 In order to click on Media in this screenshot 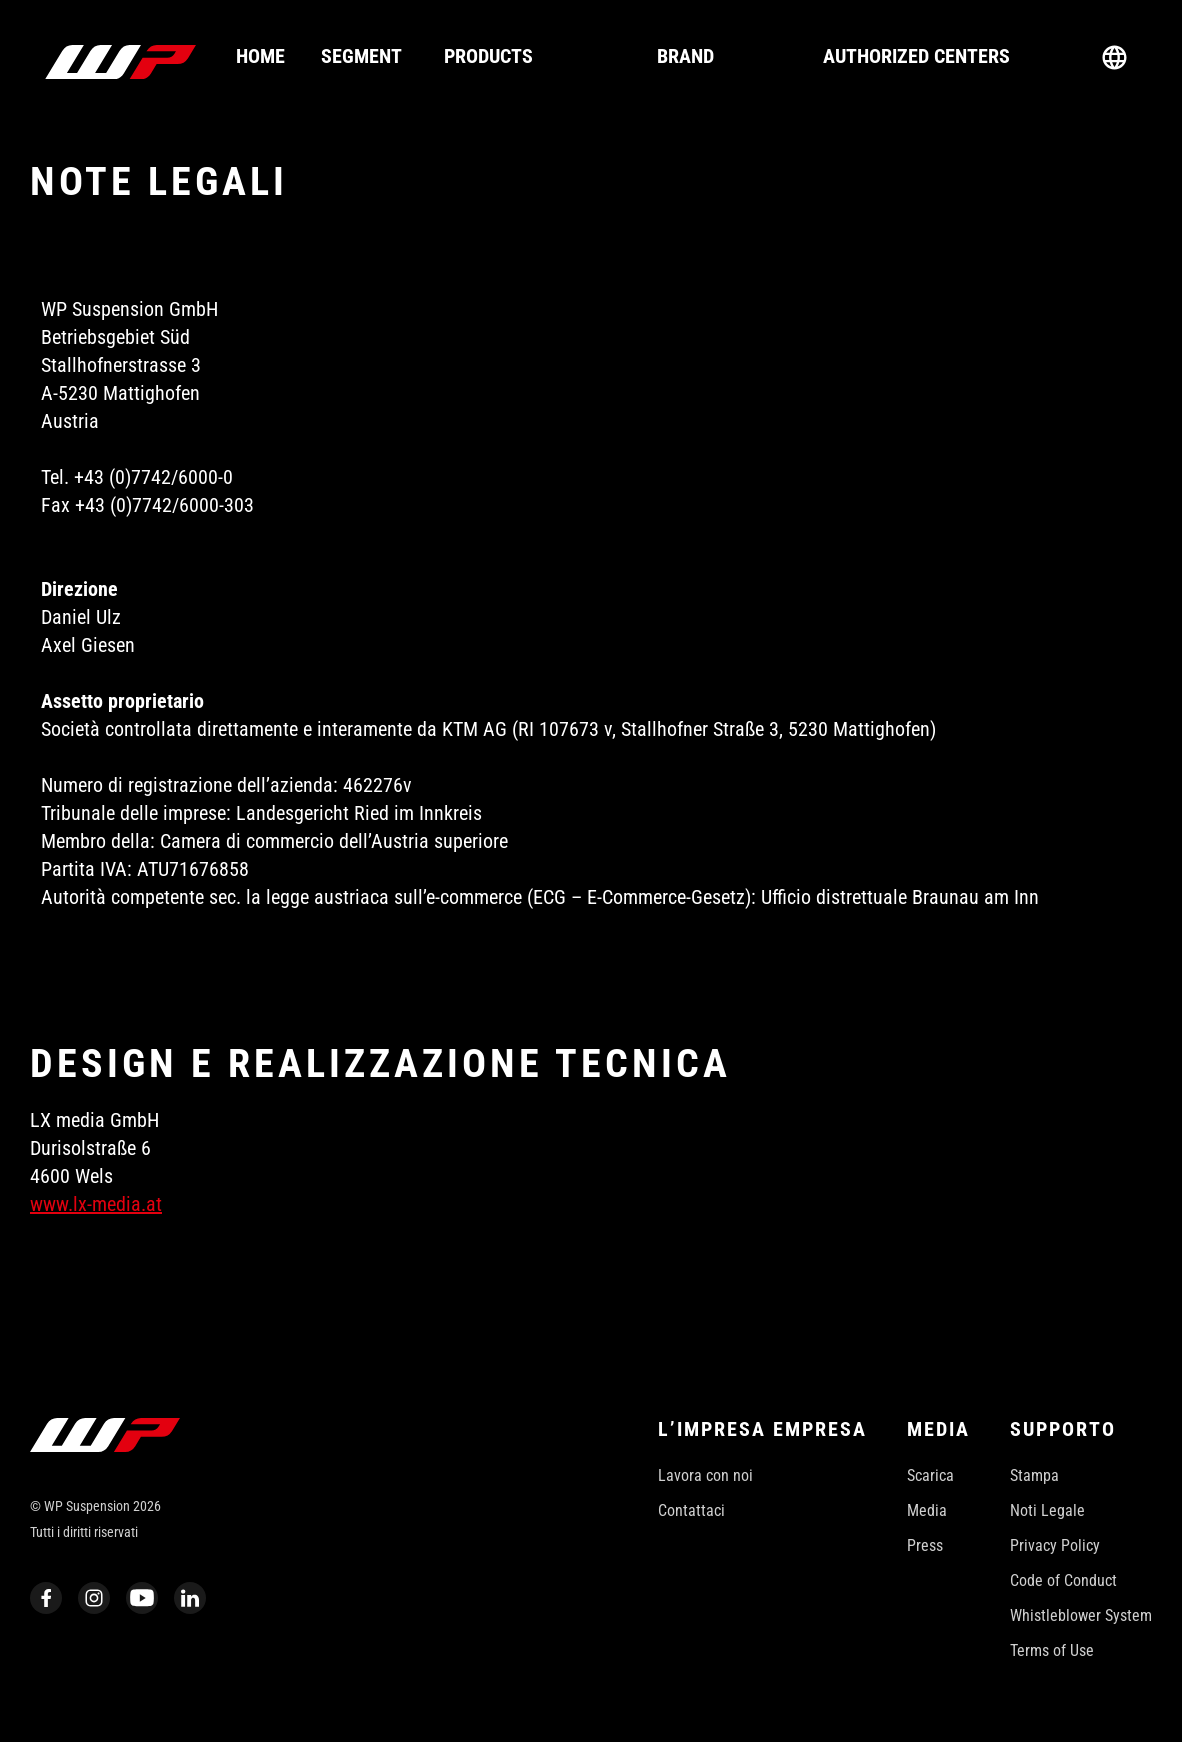, I will do `click(927, 1510)`.